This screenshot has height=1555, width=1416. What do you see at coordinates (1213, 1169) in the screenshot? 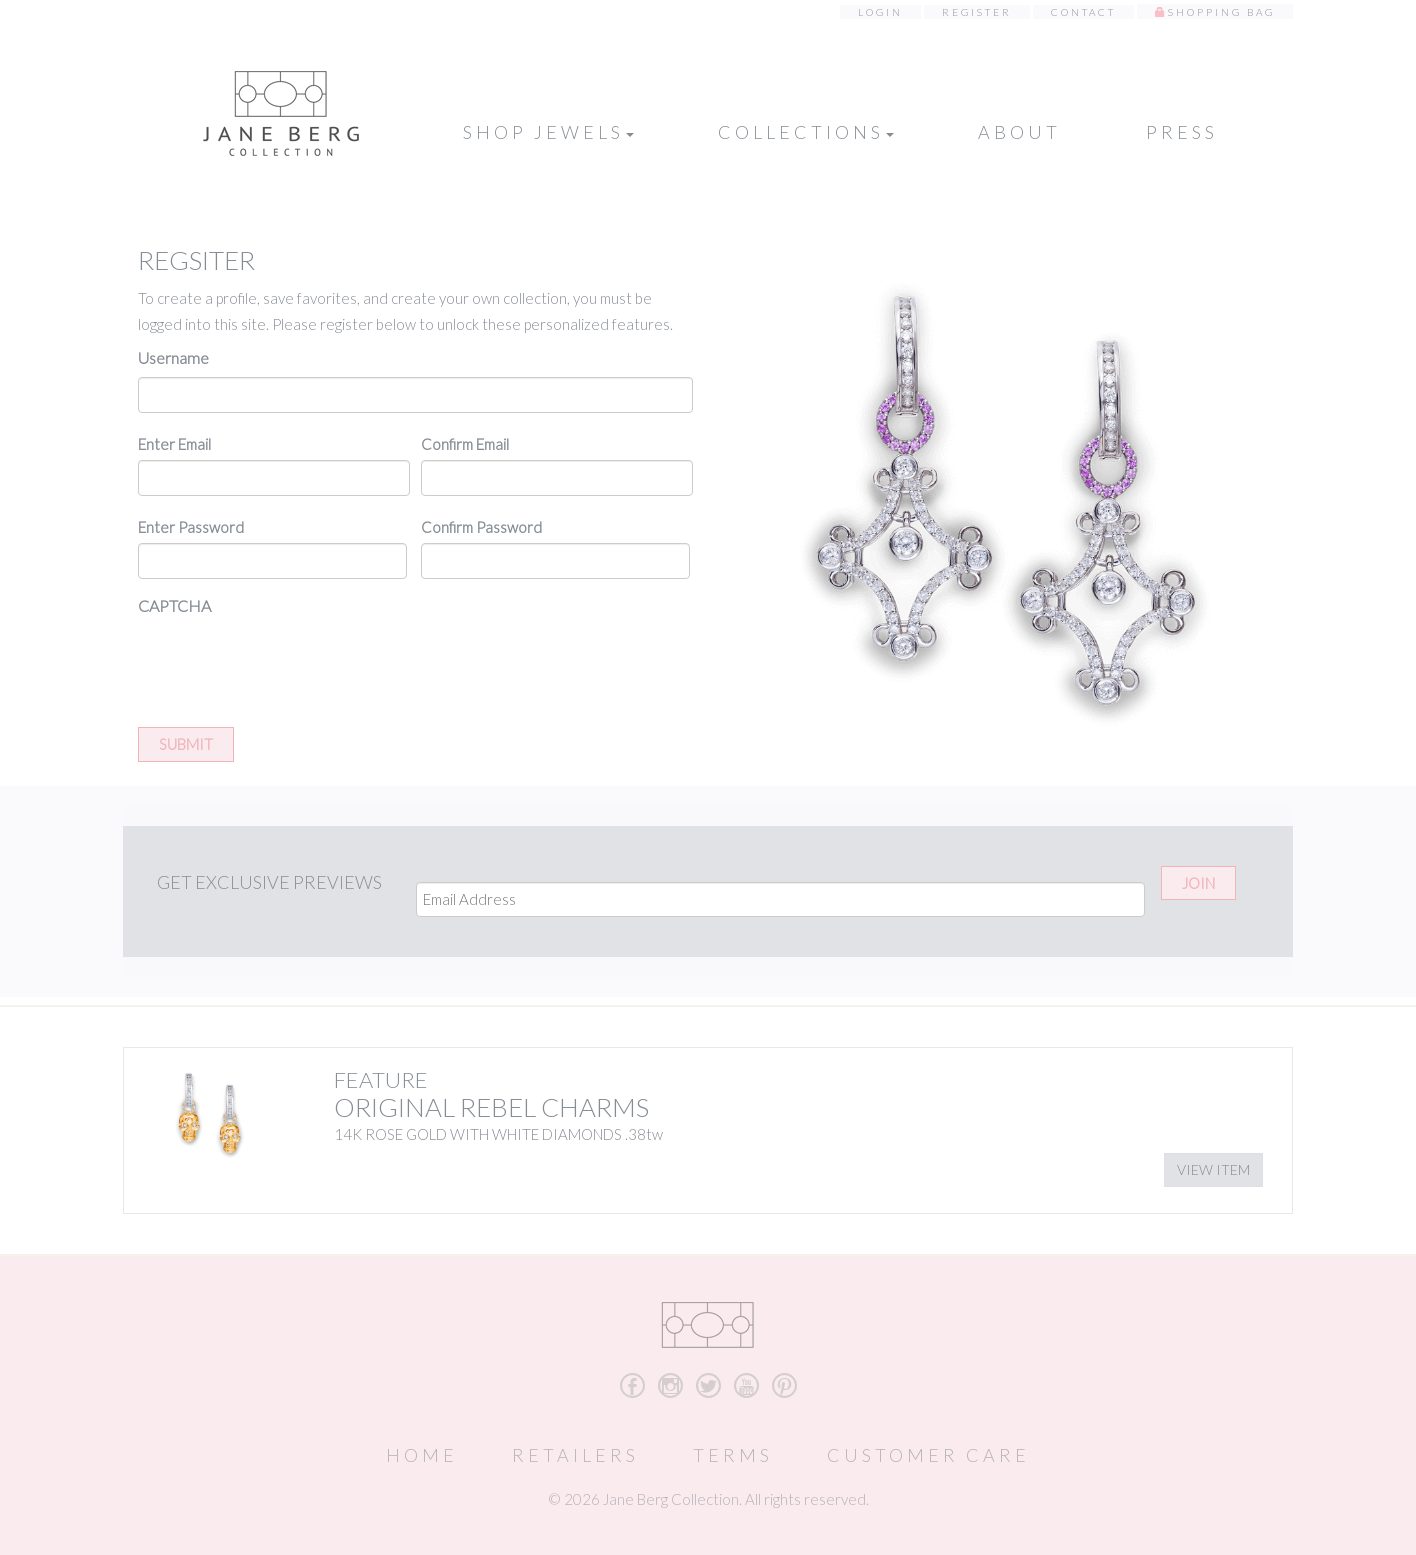
I see `View Item` at bounding box center [1213, 1169].